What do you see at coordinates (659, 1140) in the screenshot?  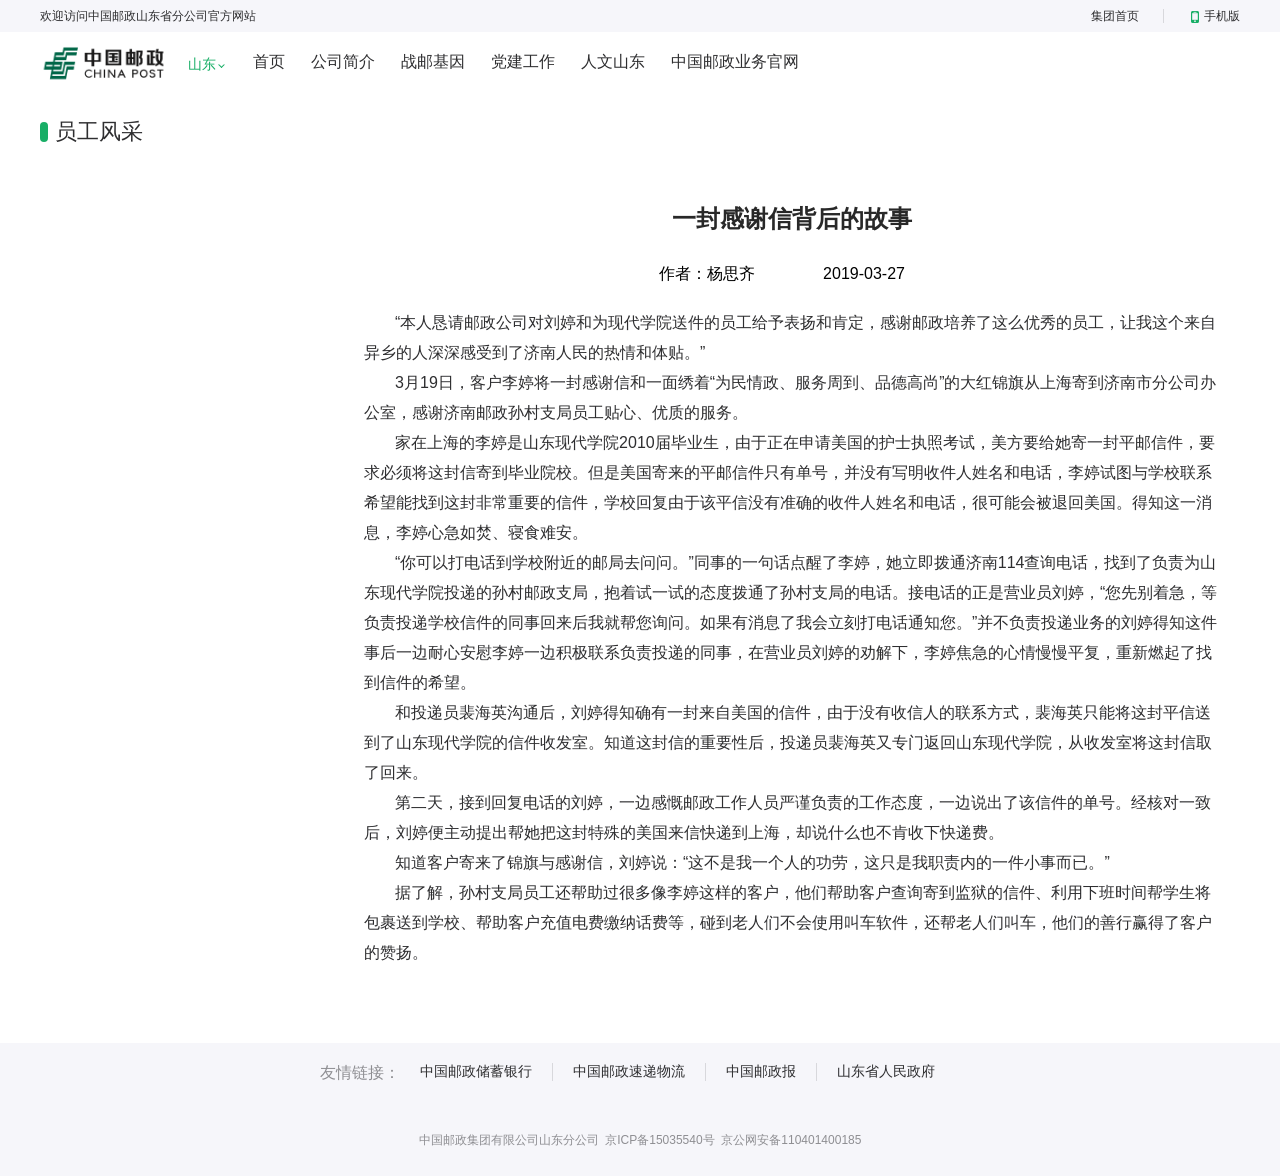 I see `京ICP备15035540号` at bounding box center [659, 1140].